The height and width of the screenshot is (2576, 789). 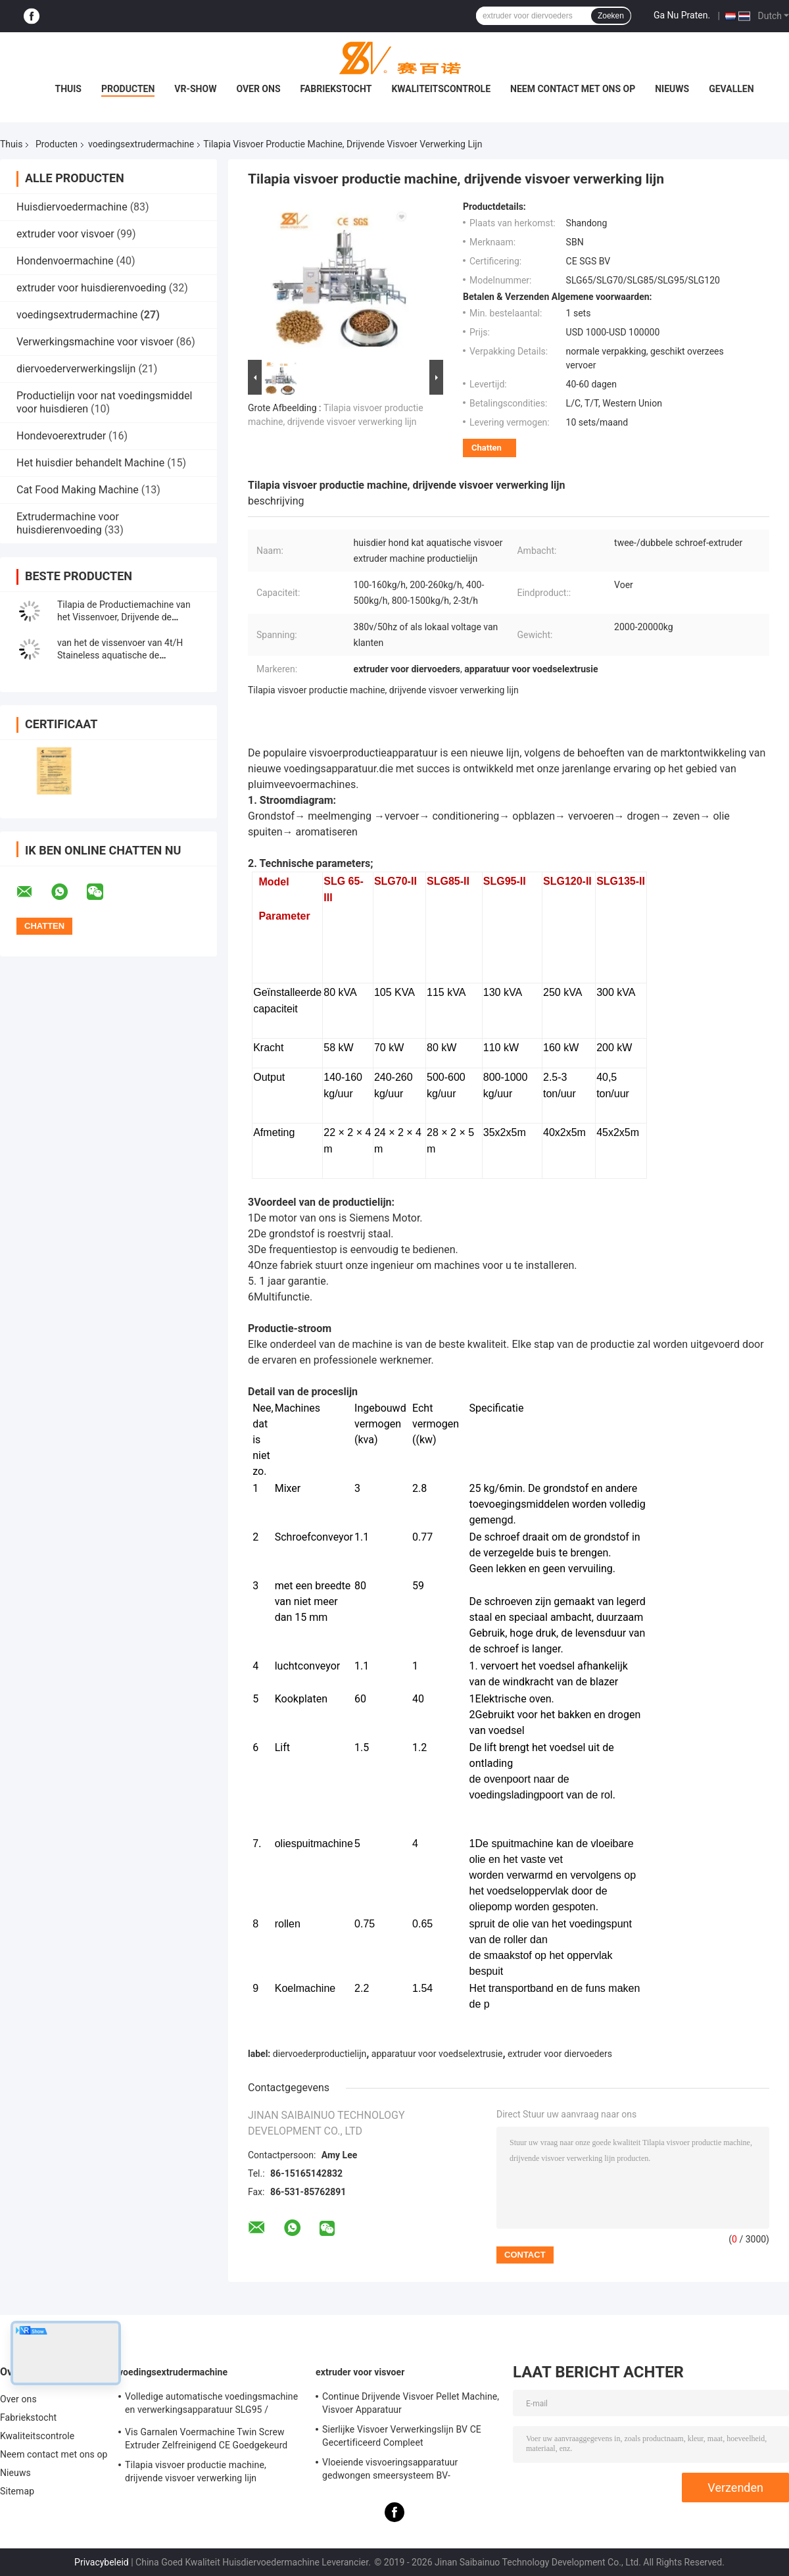 What do you see at coordinates (65, 261) in the screenshot?
I see `Hondenvoermachine` at bounding box center [65, 261].